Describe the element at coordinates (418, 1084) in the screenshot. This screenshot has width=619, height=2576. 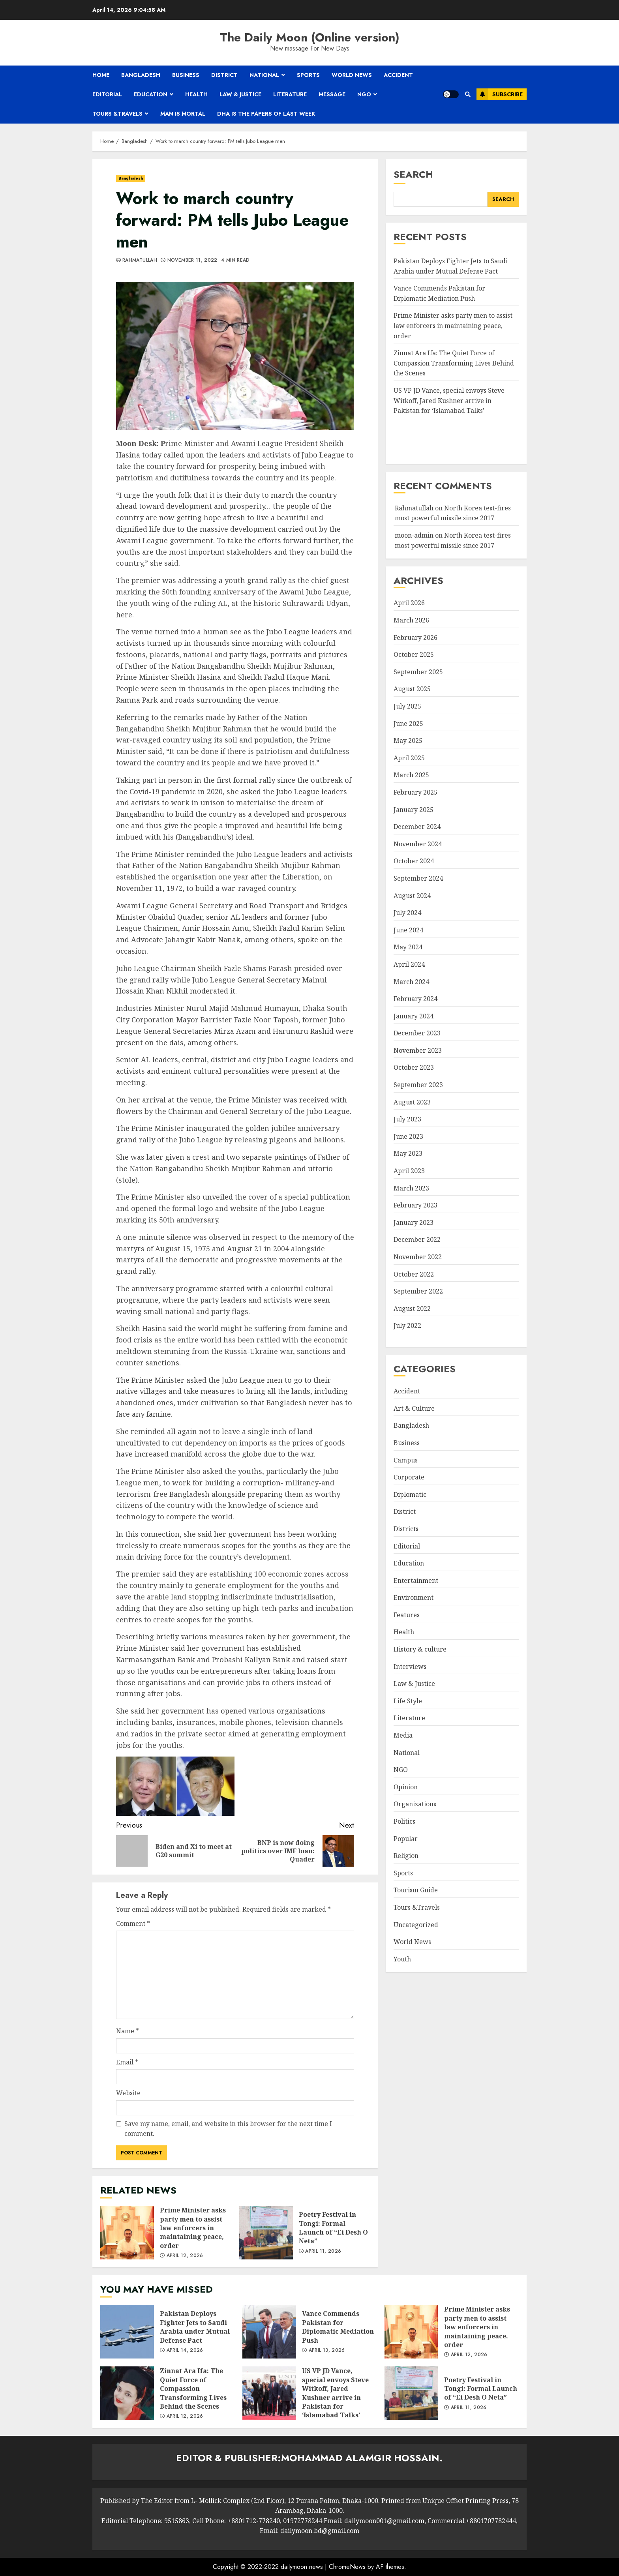
I see `September 2023` at that location.